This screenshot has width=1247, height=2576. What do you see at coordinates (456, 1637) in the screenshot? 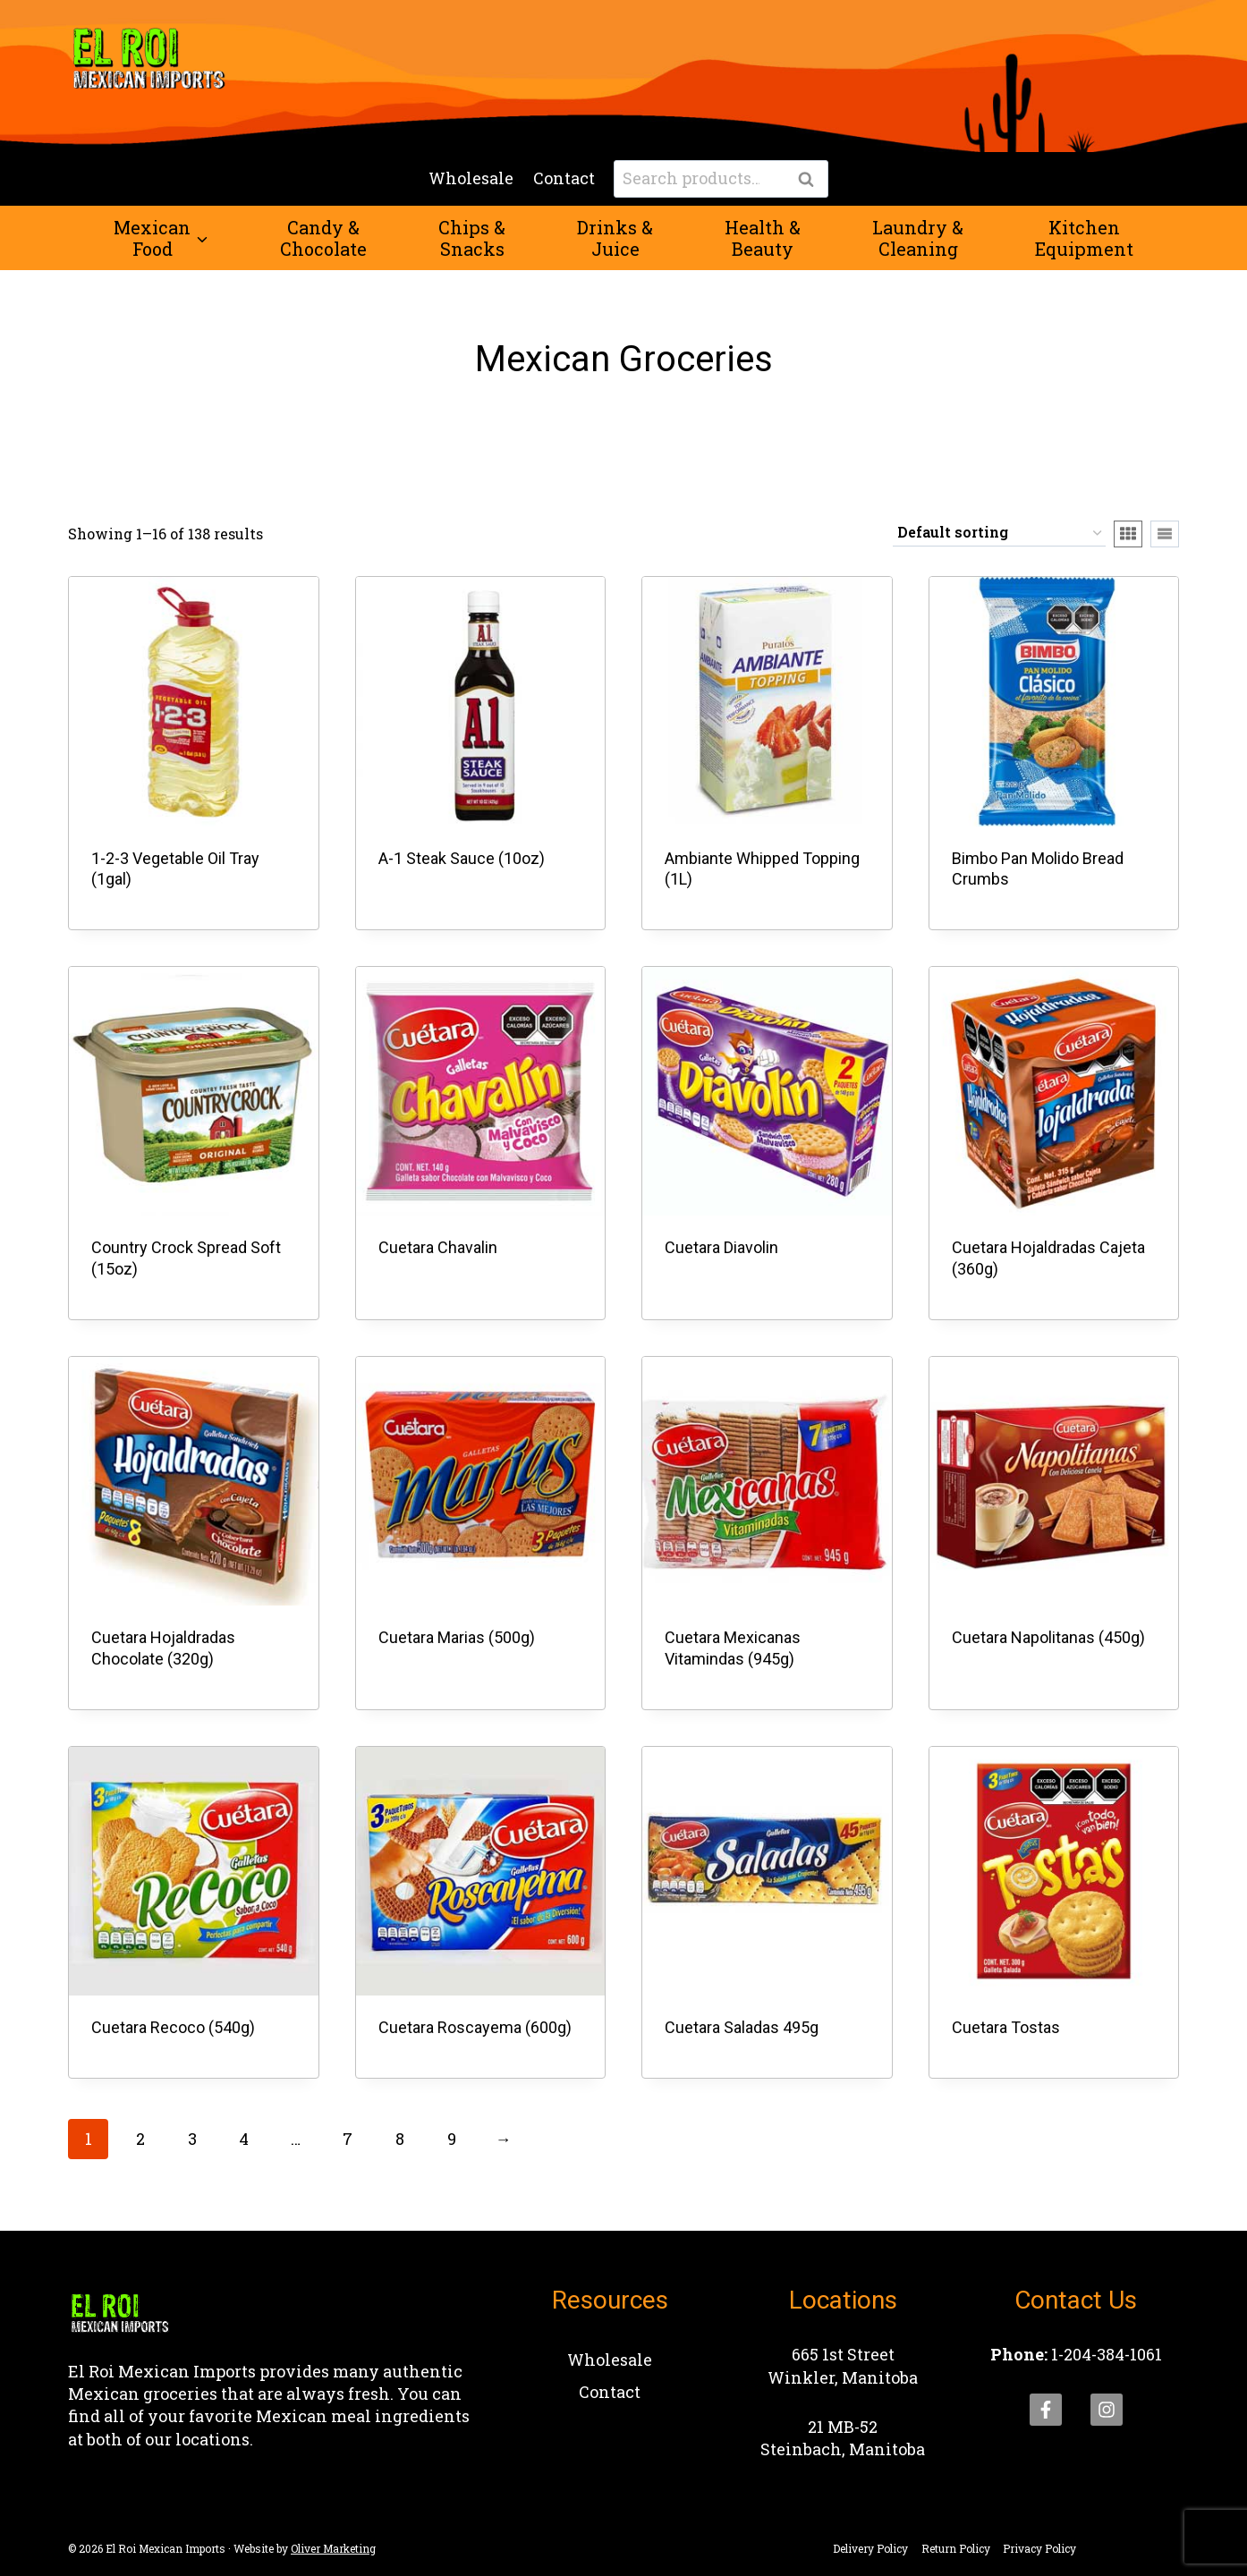
I see `Cuetara Marias (500g)` at bounding box center [456, 1637].